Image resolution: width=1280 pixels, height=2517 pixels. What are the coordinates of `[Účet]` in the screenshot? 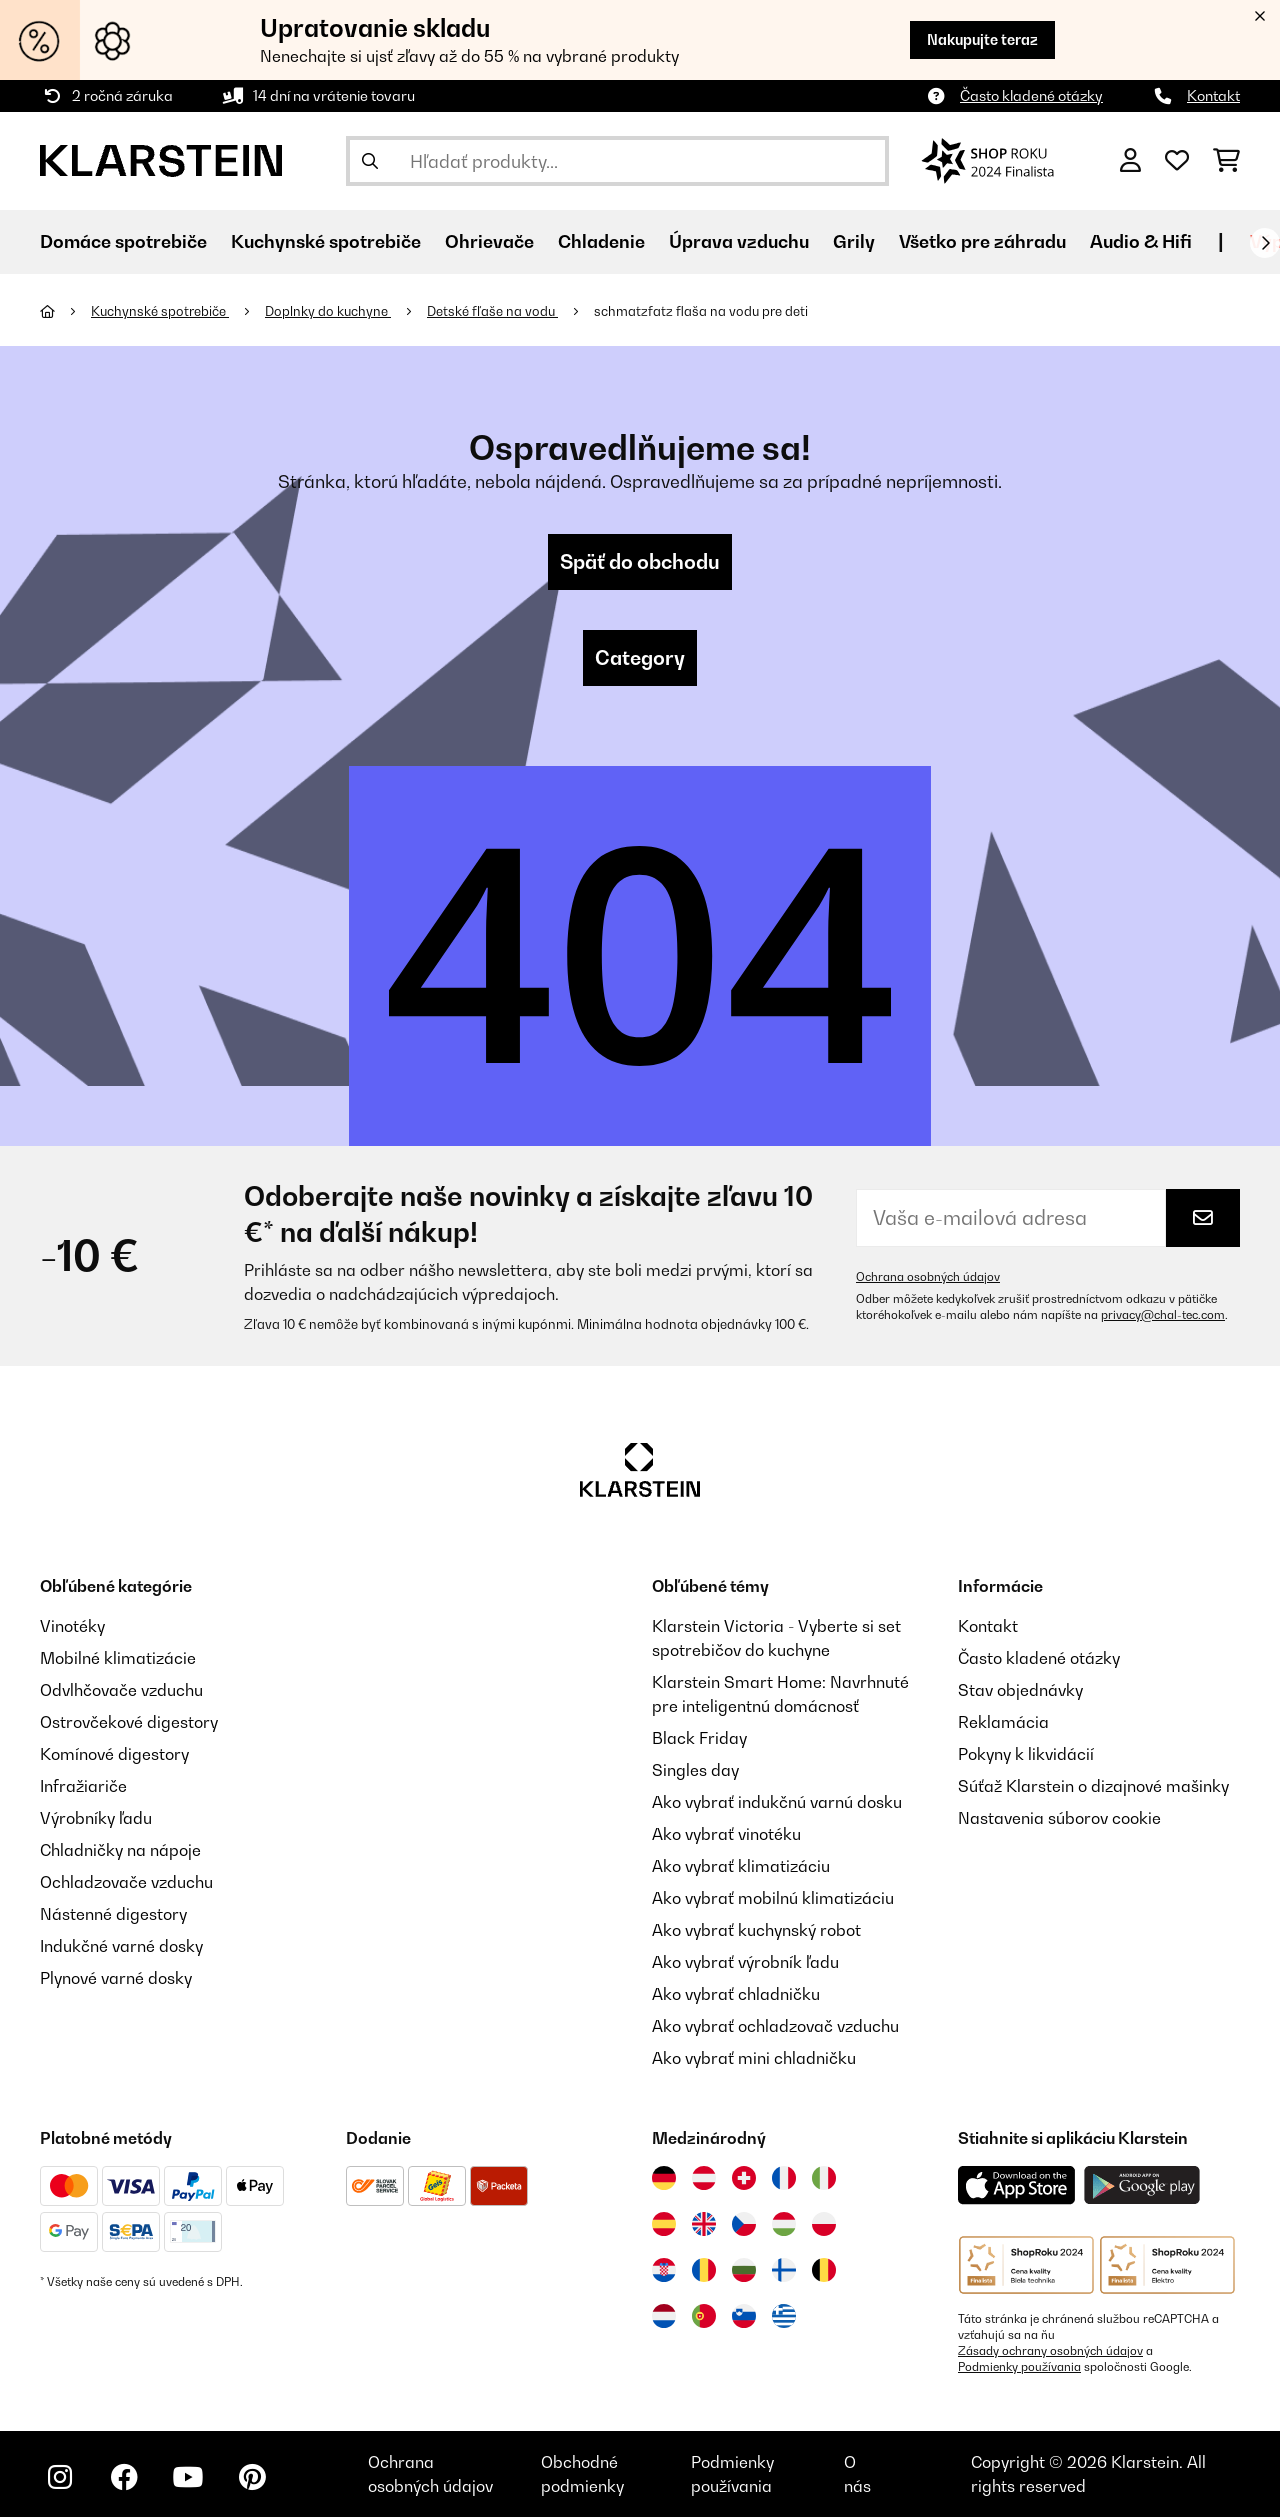 It's located at (1130, 161).